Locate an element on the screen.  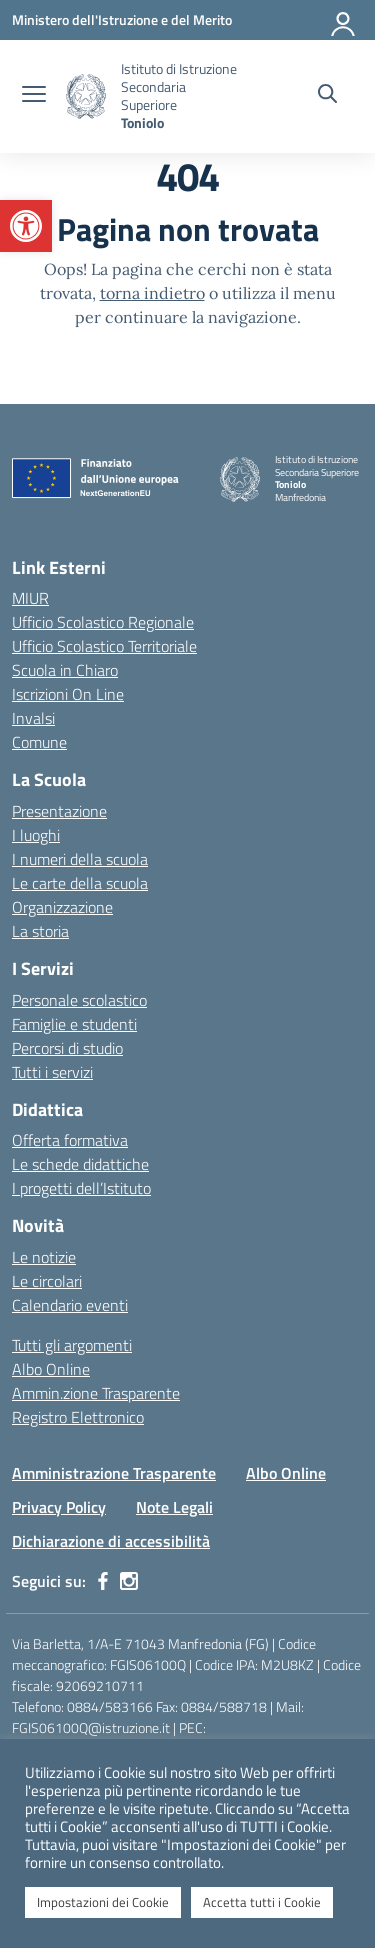
Presentazione is located at coordinates (59, 811).